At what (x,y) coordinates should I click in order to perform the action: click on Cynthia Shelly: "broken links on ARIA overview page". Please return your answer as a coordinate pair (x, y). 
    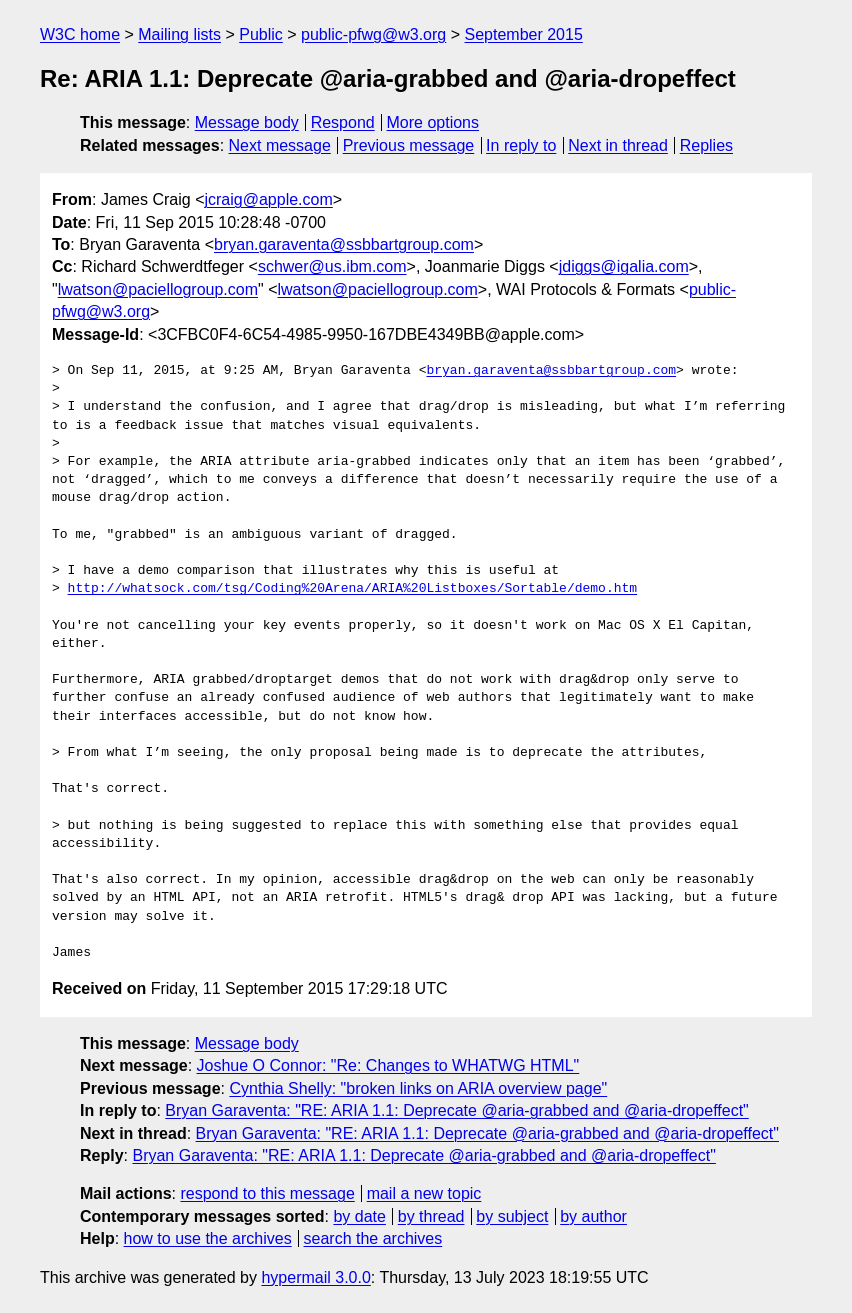
    Looking at the image, I should click on (418, 1088).